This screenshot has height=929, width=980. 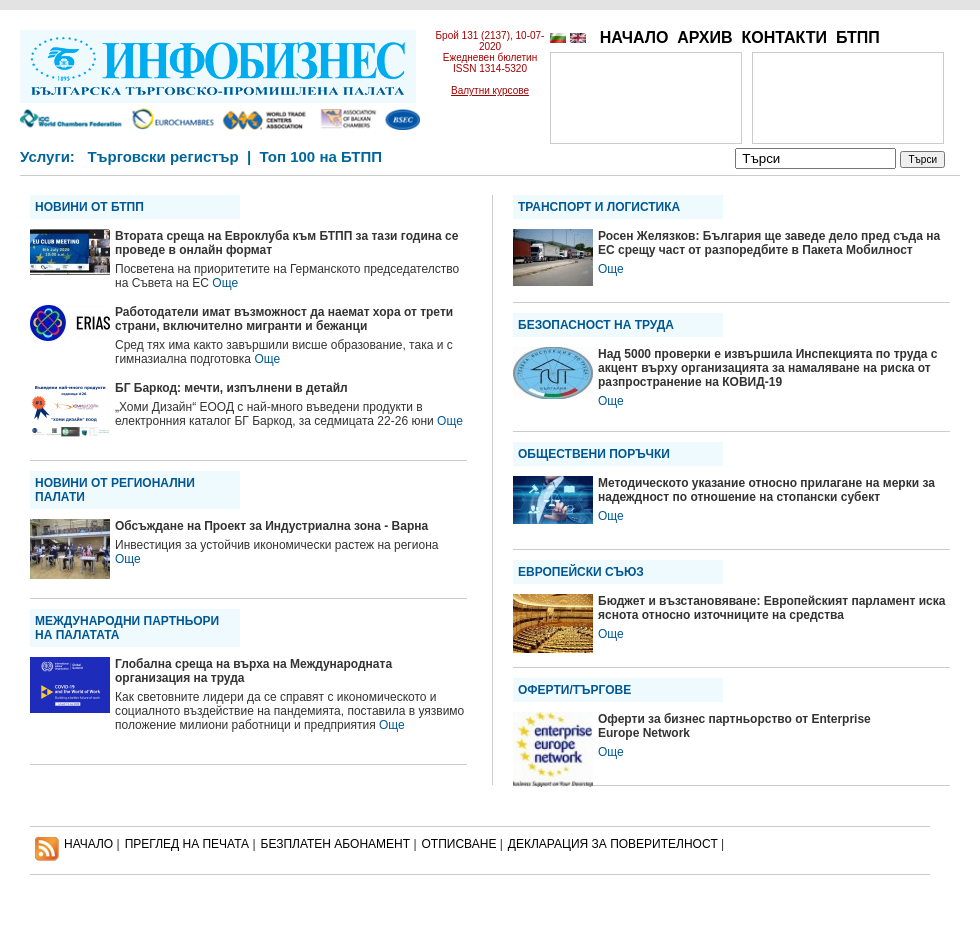 I want to click on БТПП, so click(x=858, y=37).